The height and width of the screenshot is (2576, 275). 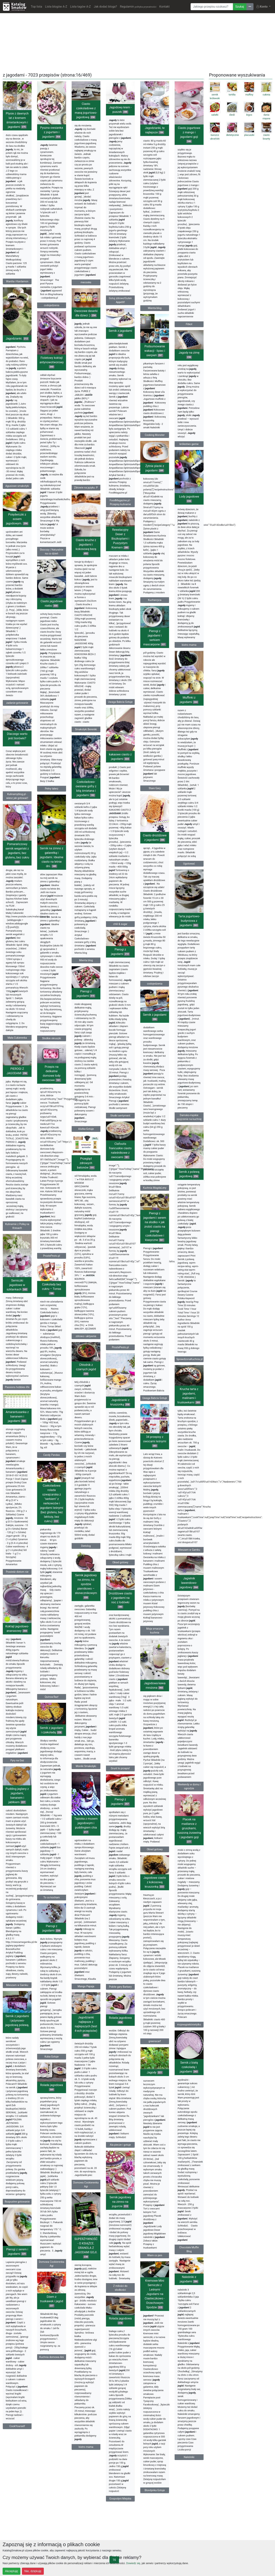 What do you see at coordinates (17, 2426) in the screenshot?
I see `CookYourself` at bounding box center [17, 2426].